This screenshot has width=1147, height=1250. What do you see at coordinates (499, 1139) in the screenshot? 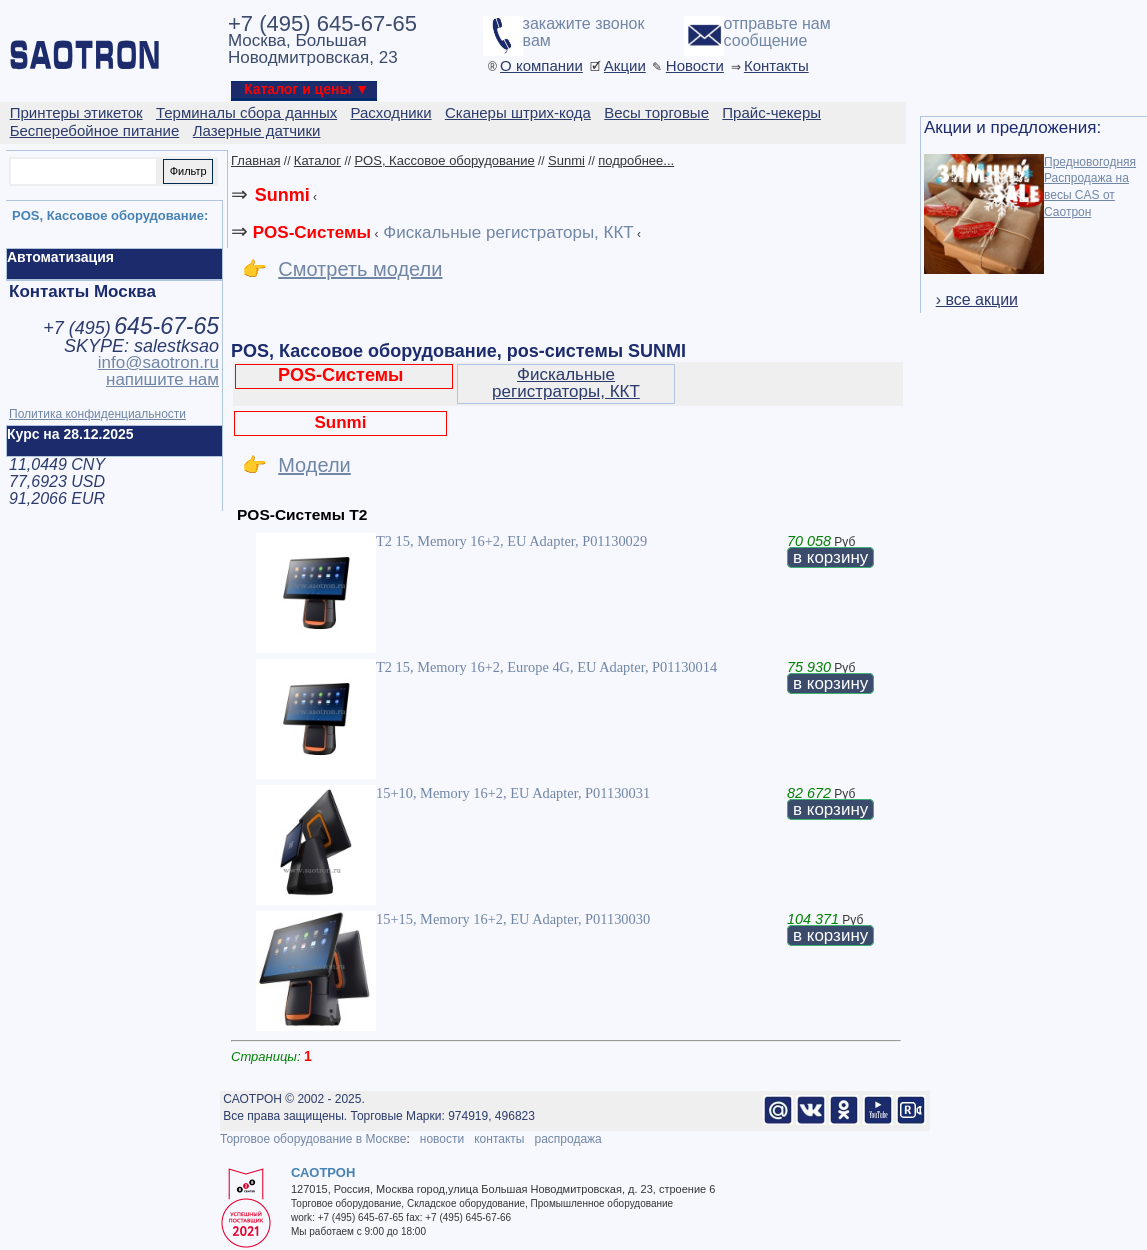
I see `контакты` at bounding box center [499, 1139].